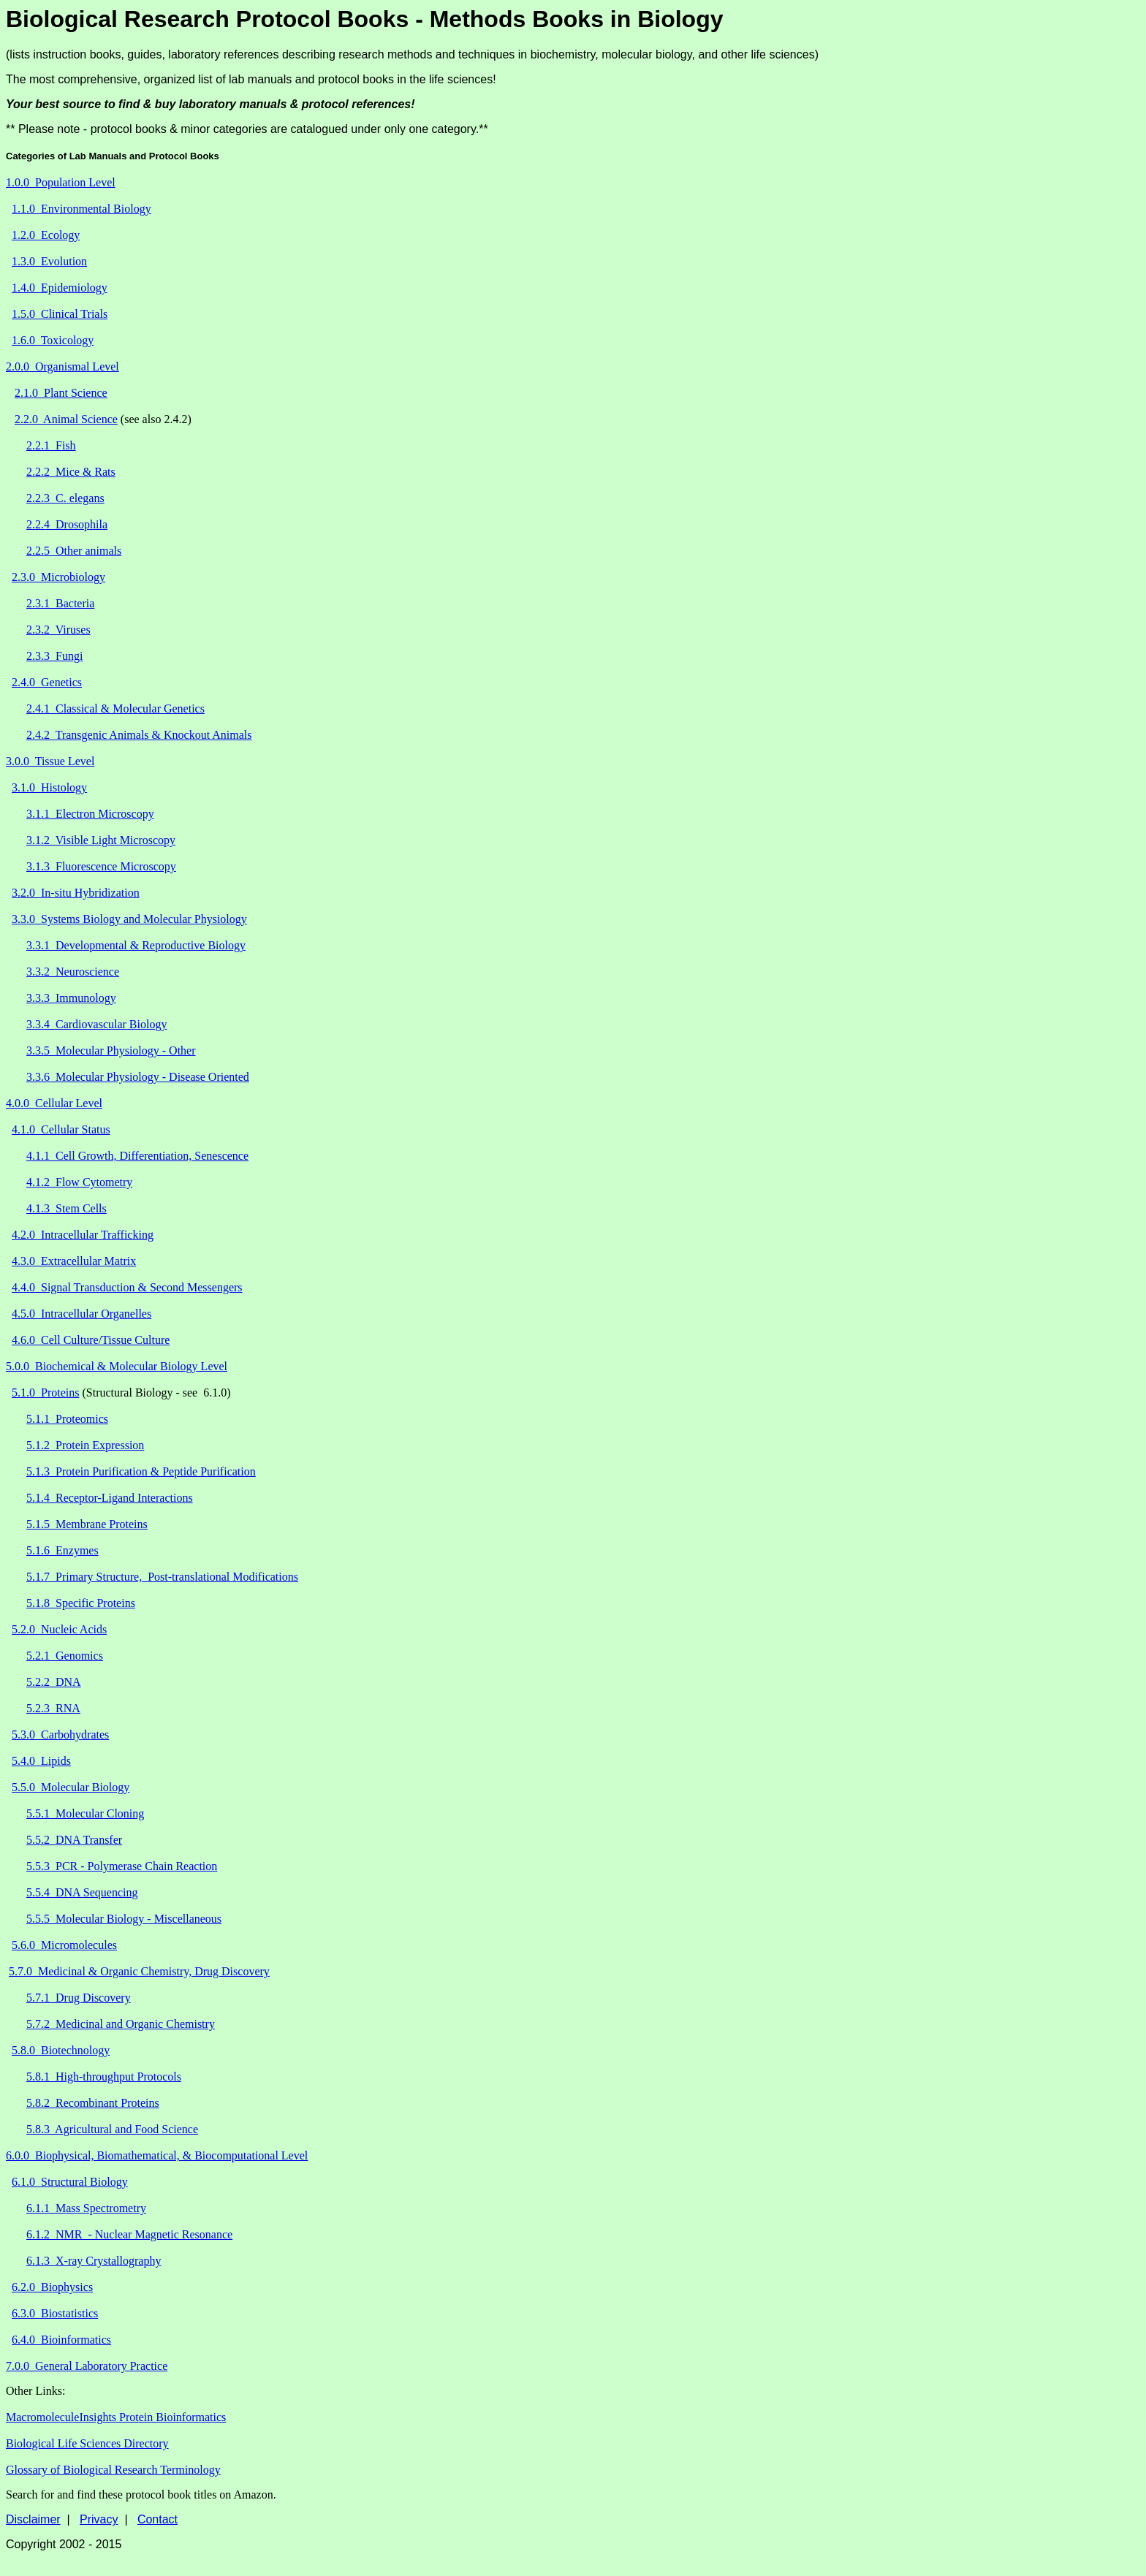 The width and height of the screenshot is (1146, 2576). Describe the element at coordinates (72, 971) in the screenshot. I see `3.3.2 Neuroscience` at that location.